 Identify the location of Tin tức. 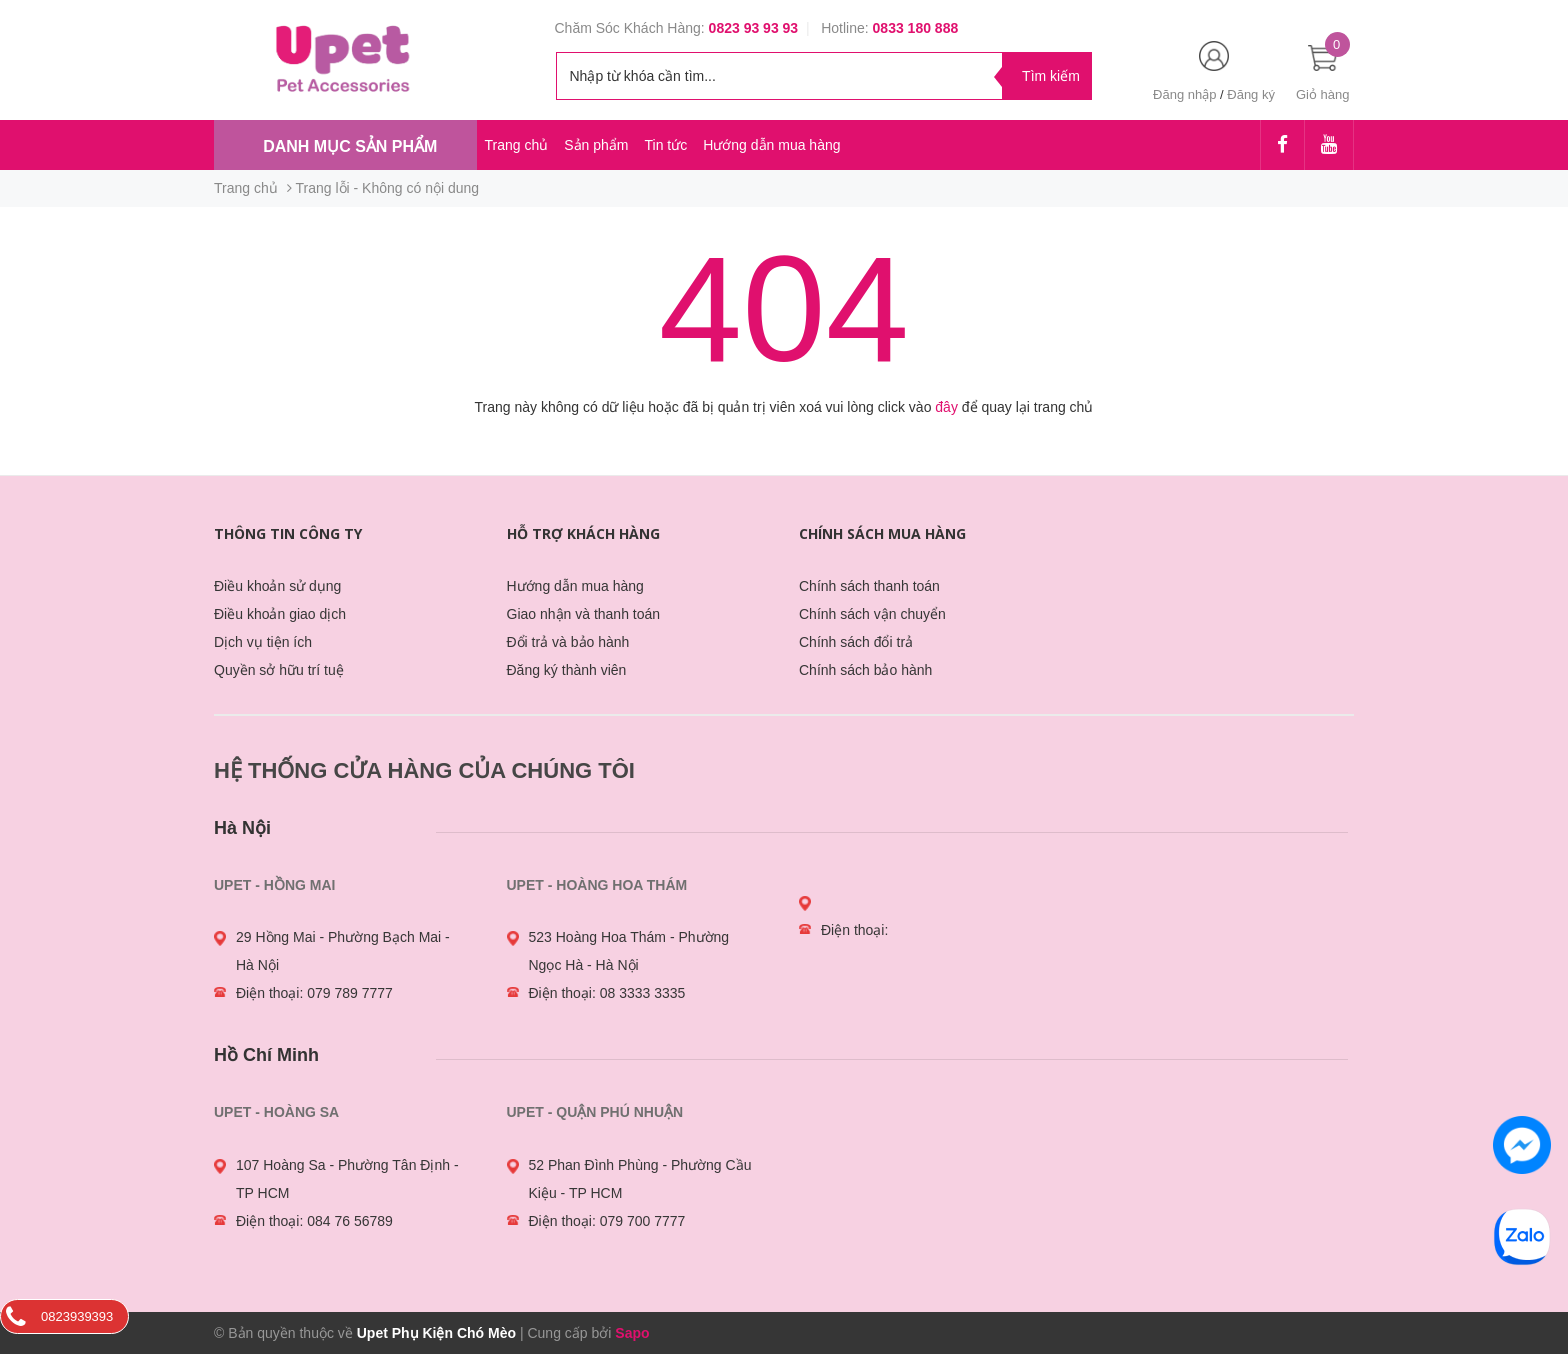
(665, 145).